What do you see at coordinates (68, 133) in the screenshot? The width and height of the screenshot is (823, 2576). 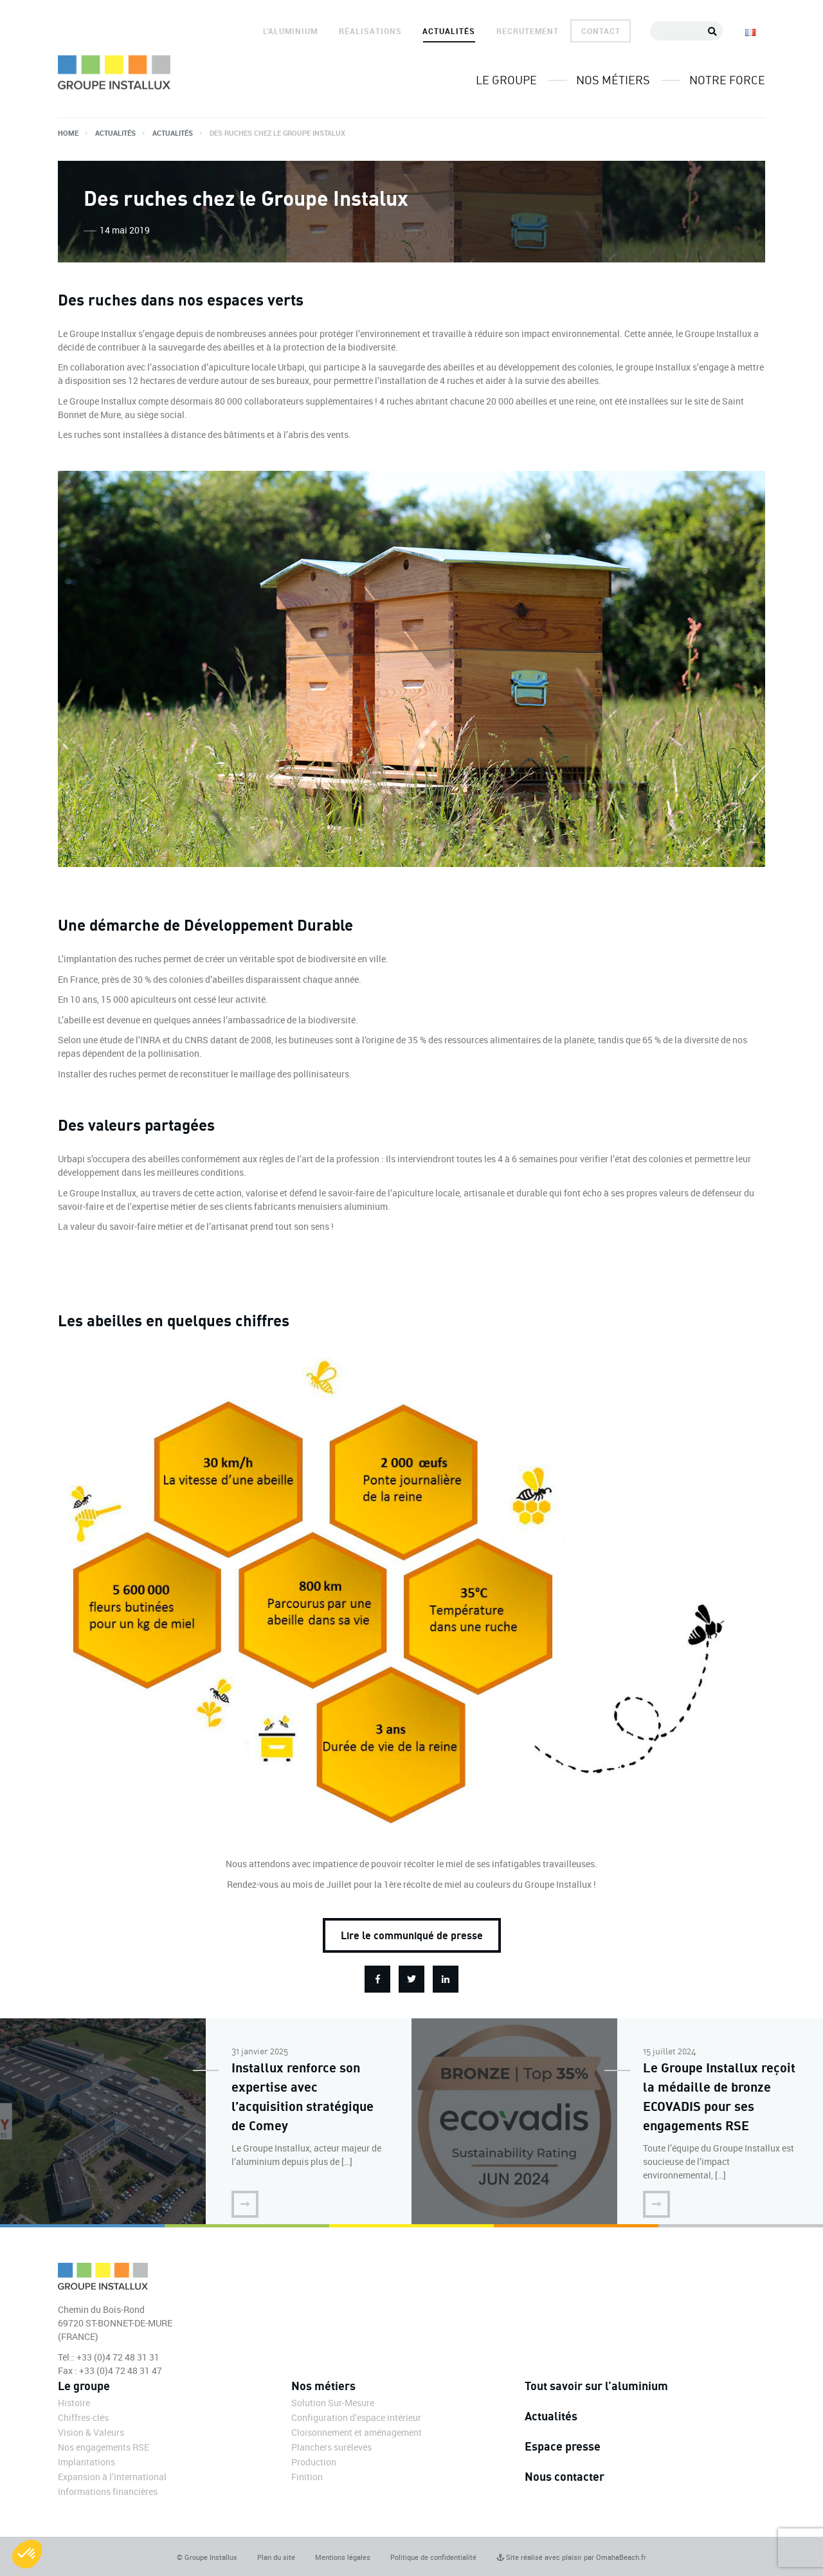 I see `Home` at bounding box center [68, 133].